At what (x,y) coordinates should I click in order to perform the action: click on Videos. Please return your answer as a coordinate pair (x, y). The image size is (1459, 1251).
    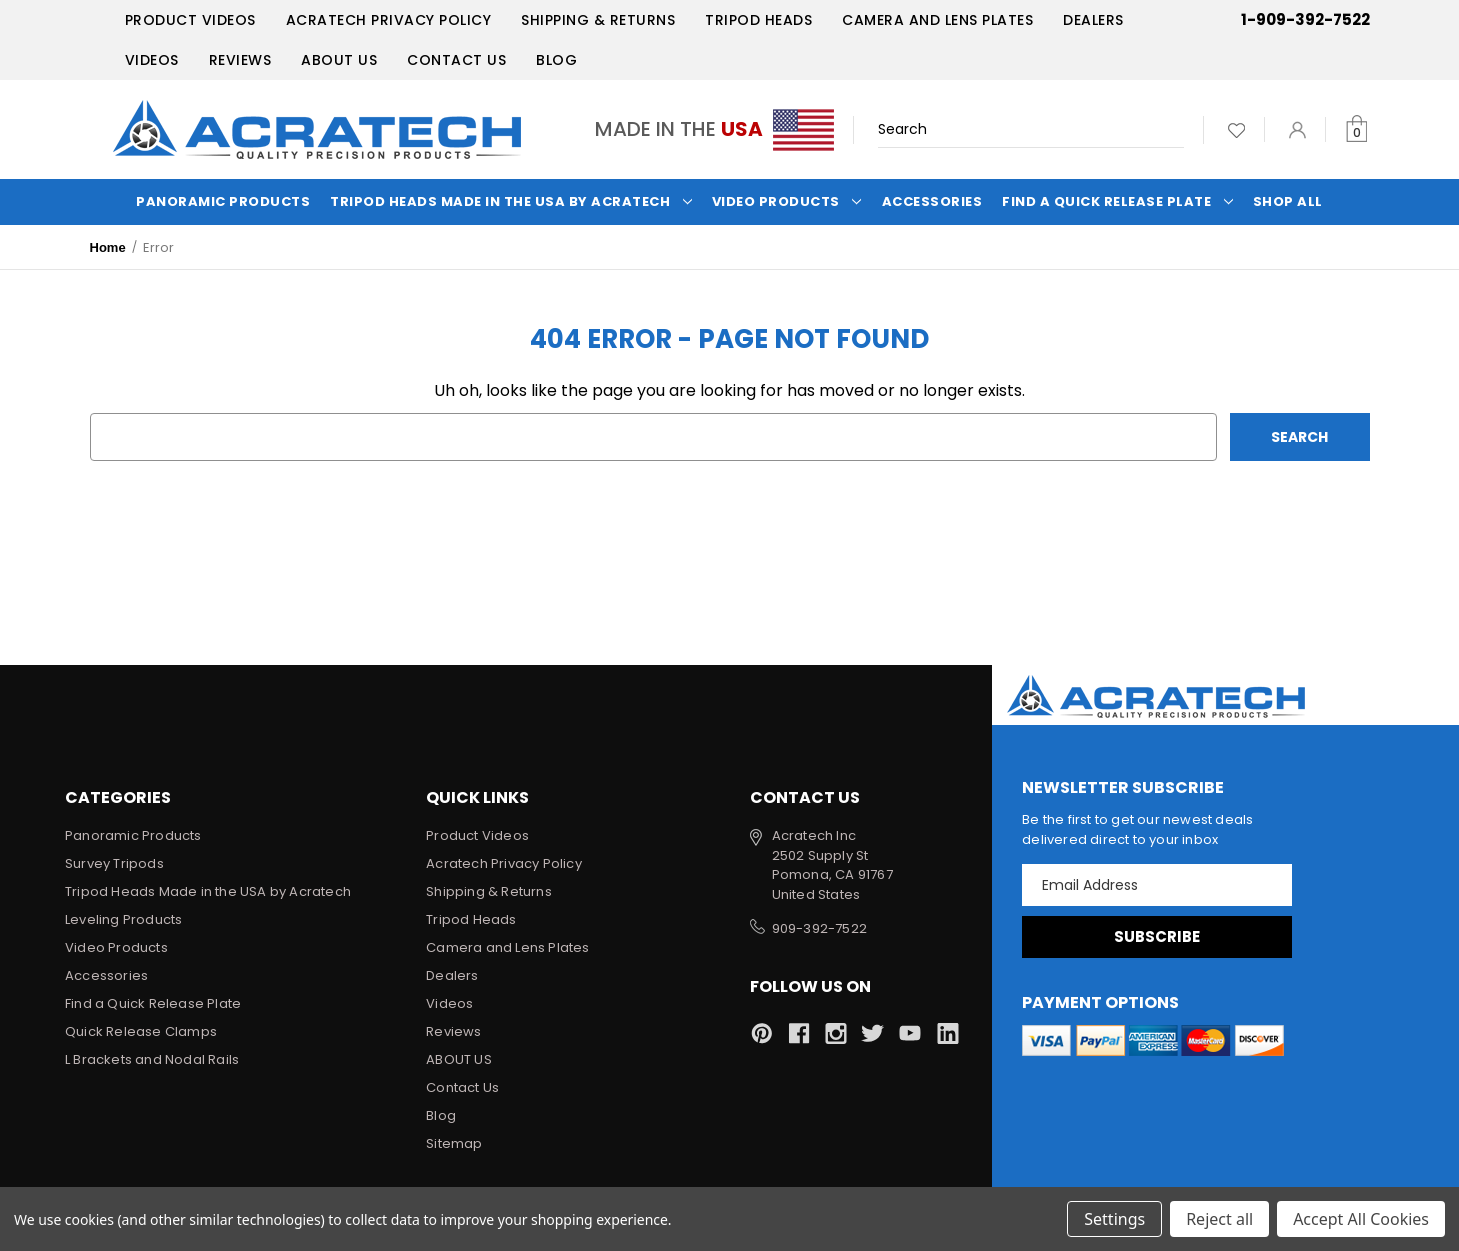
    Looking at the image, I should click on (152, 60).